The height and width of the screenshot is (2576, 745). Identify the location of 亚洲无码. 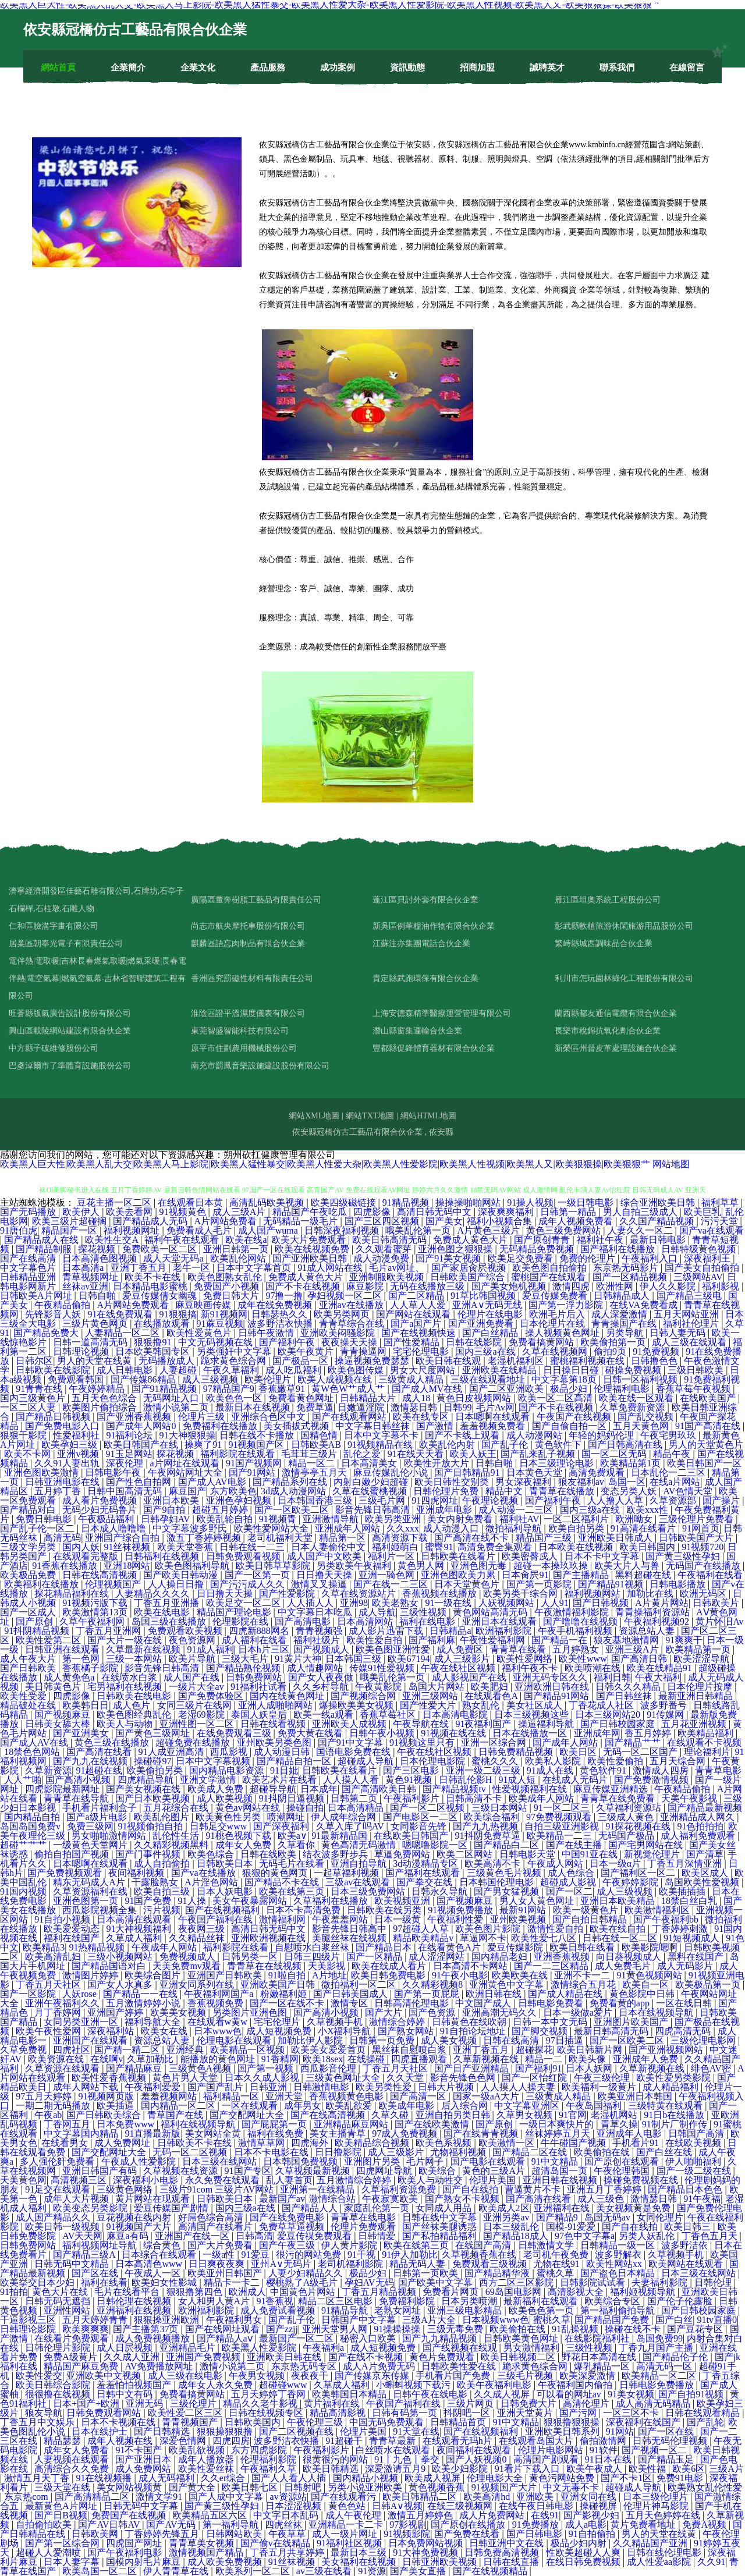
(145, 2403).